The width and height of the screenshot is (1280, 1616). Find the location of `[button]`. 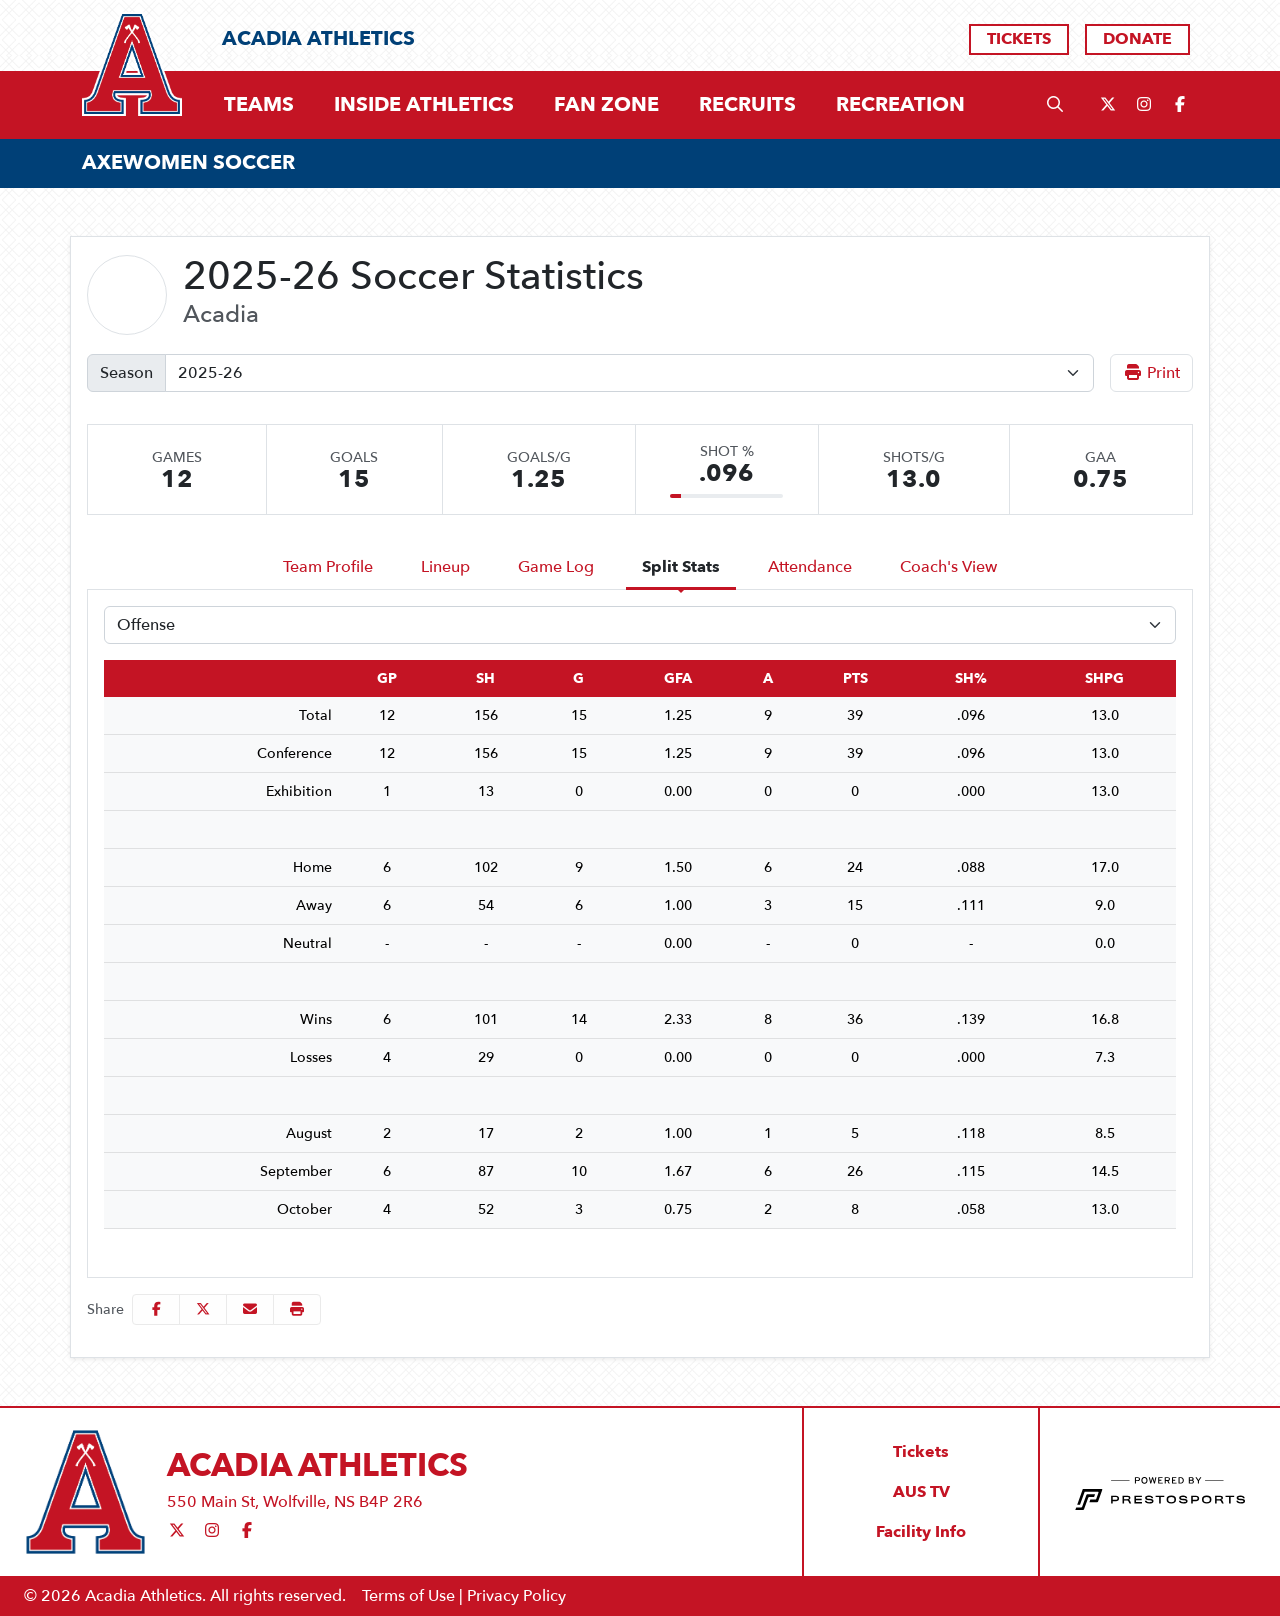

[button] is located at coordinates (259, 105).